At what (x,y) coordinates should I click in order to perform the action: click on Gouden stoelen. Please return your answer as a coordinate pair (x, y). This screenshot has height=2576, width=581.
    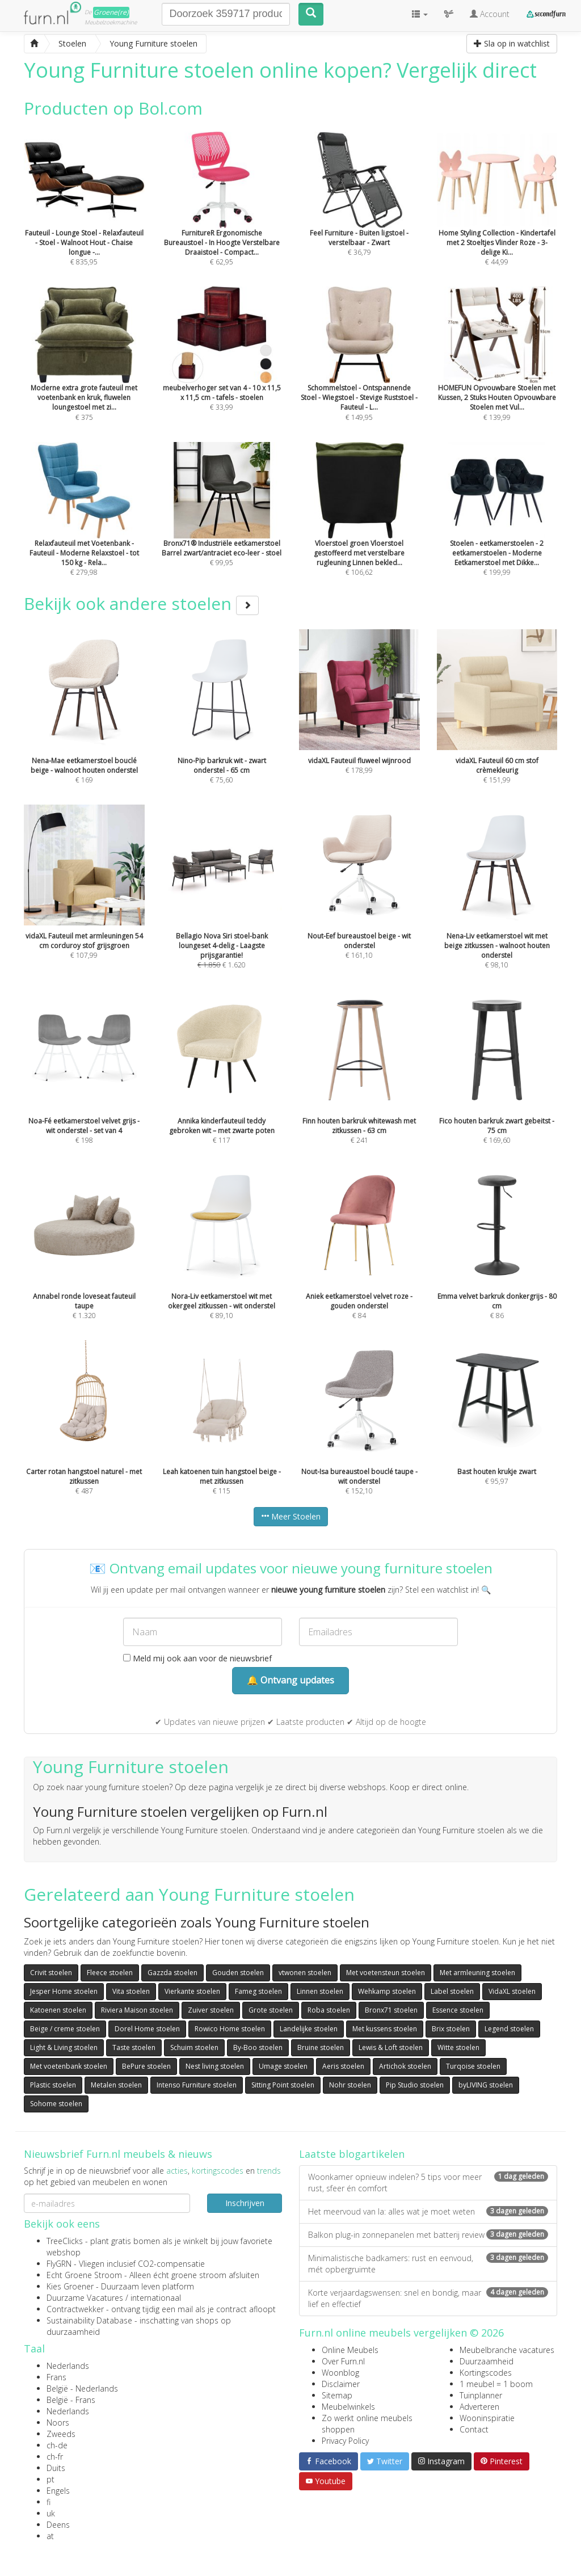
    Looking at the image, I should click on (238, 1972).